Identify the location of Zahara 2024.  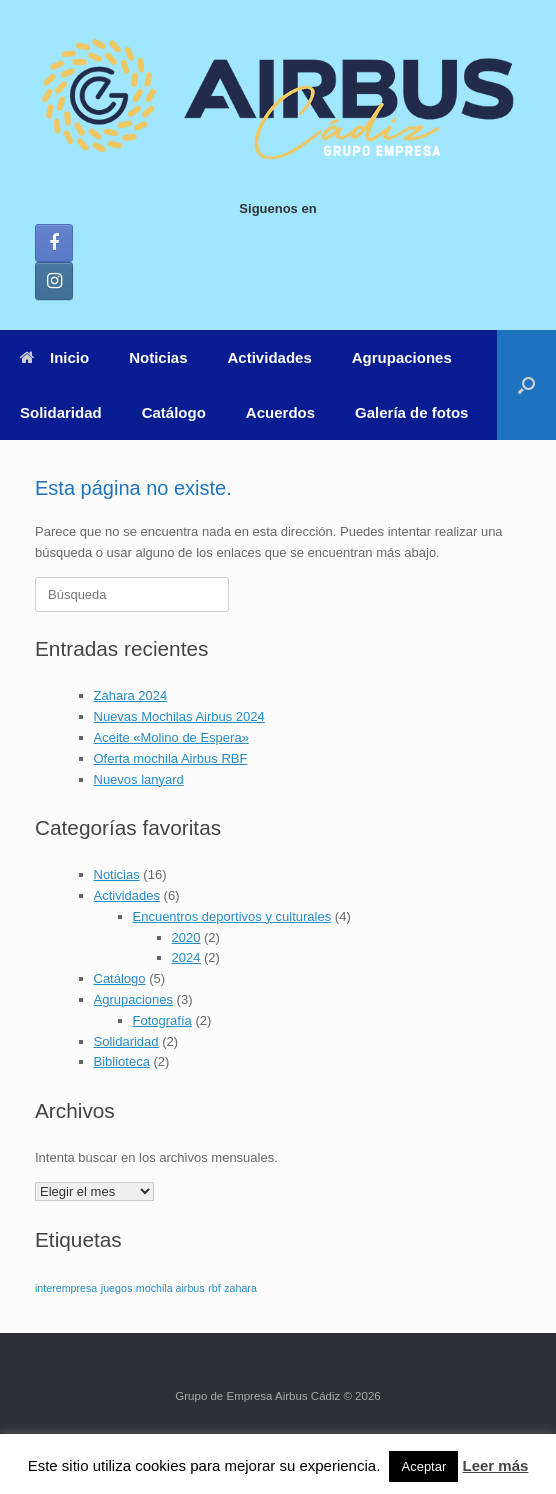
(131, 695).